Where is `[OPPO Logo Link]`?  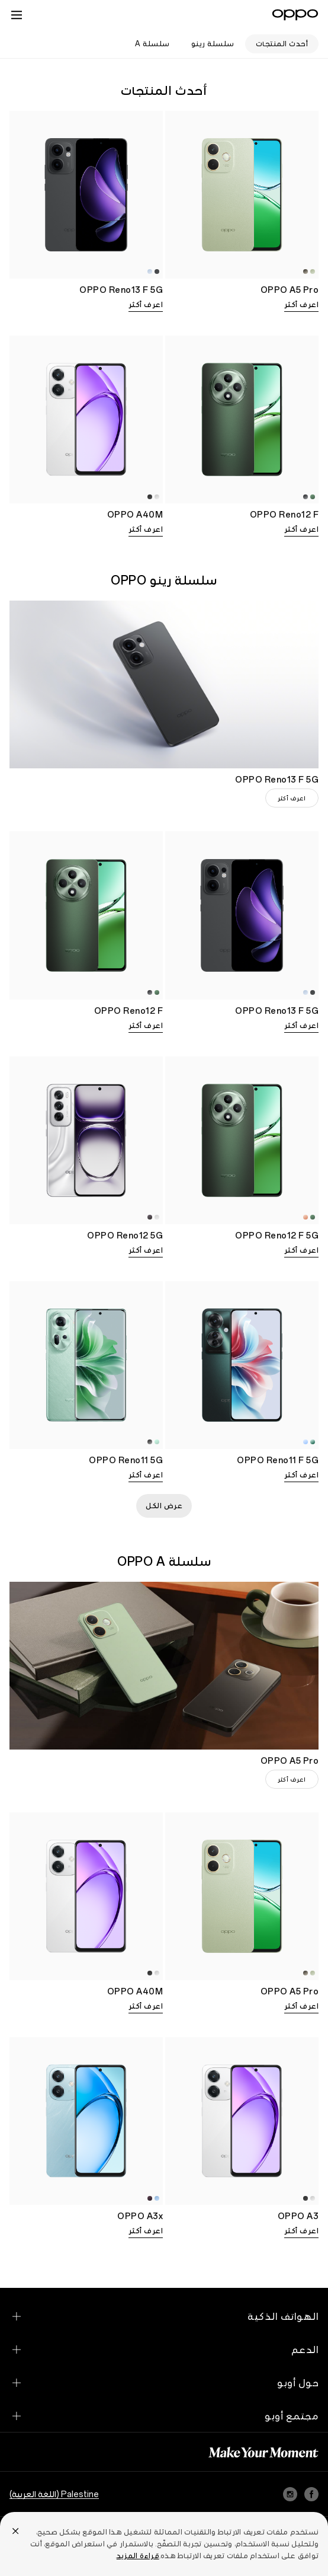 [OPPO Logo Link] is located at coordinates (295, 15).